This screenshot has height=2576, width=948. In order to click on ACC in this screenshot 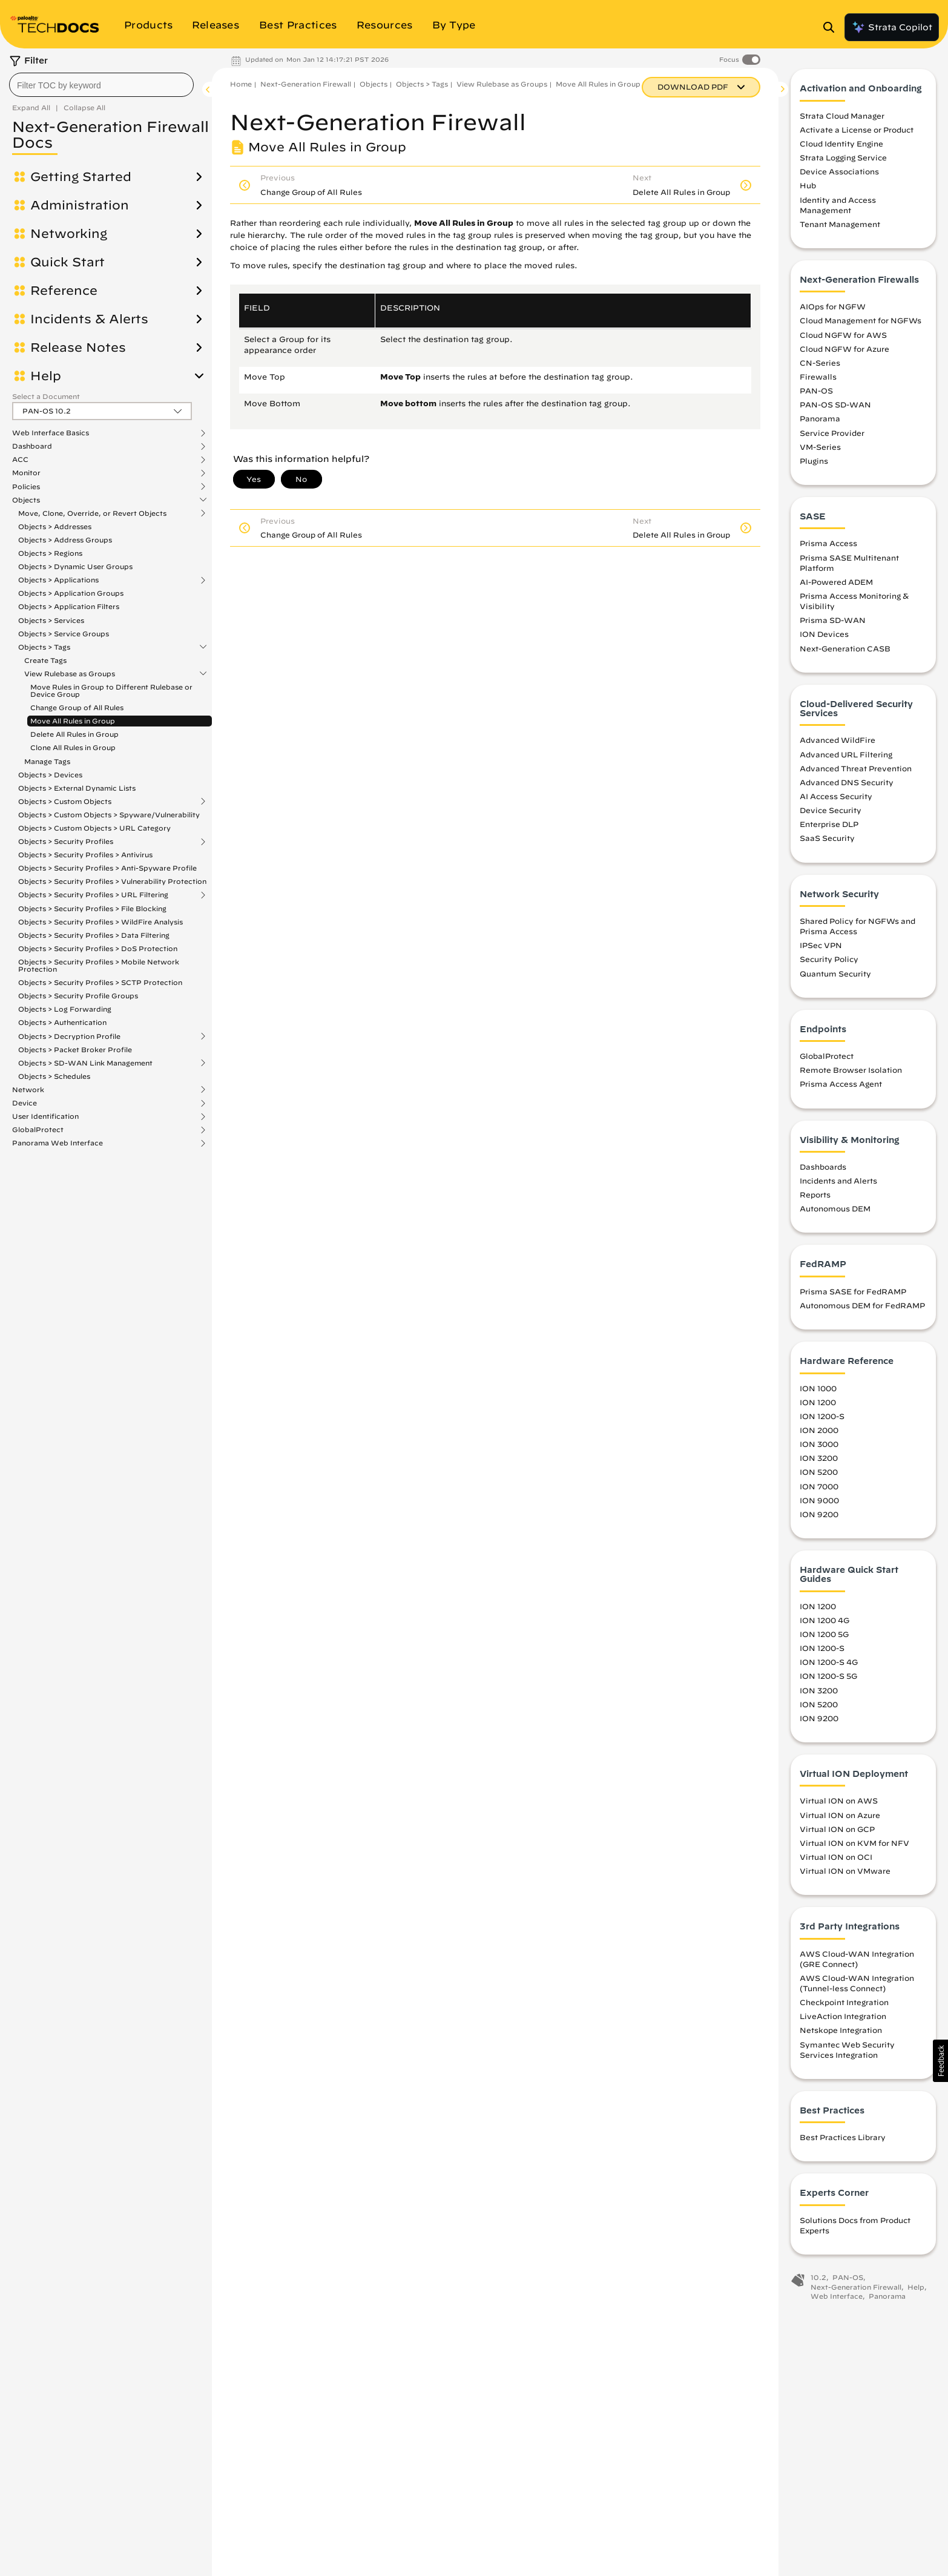, I will do `click(20, 459)`.